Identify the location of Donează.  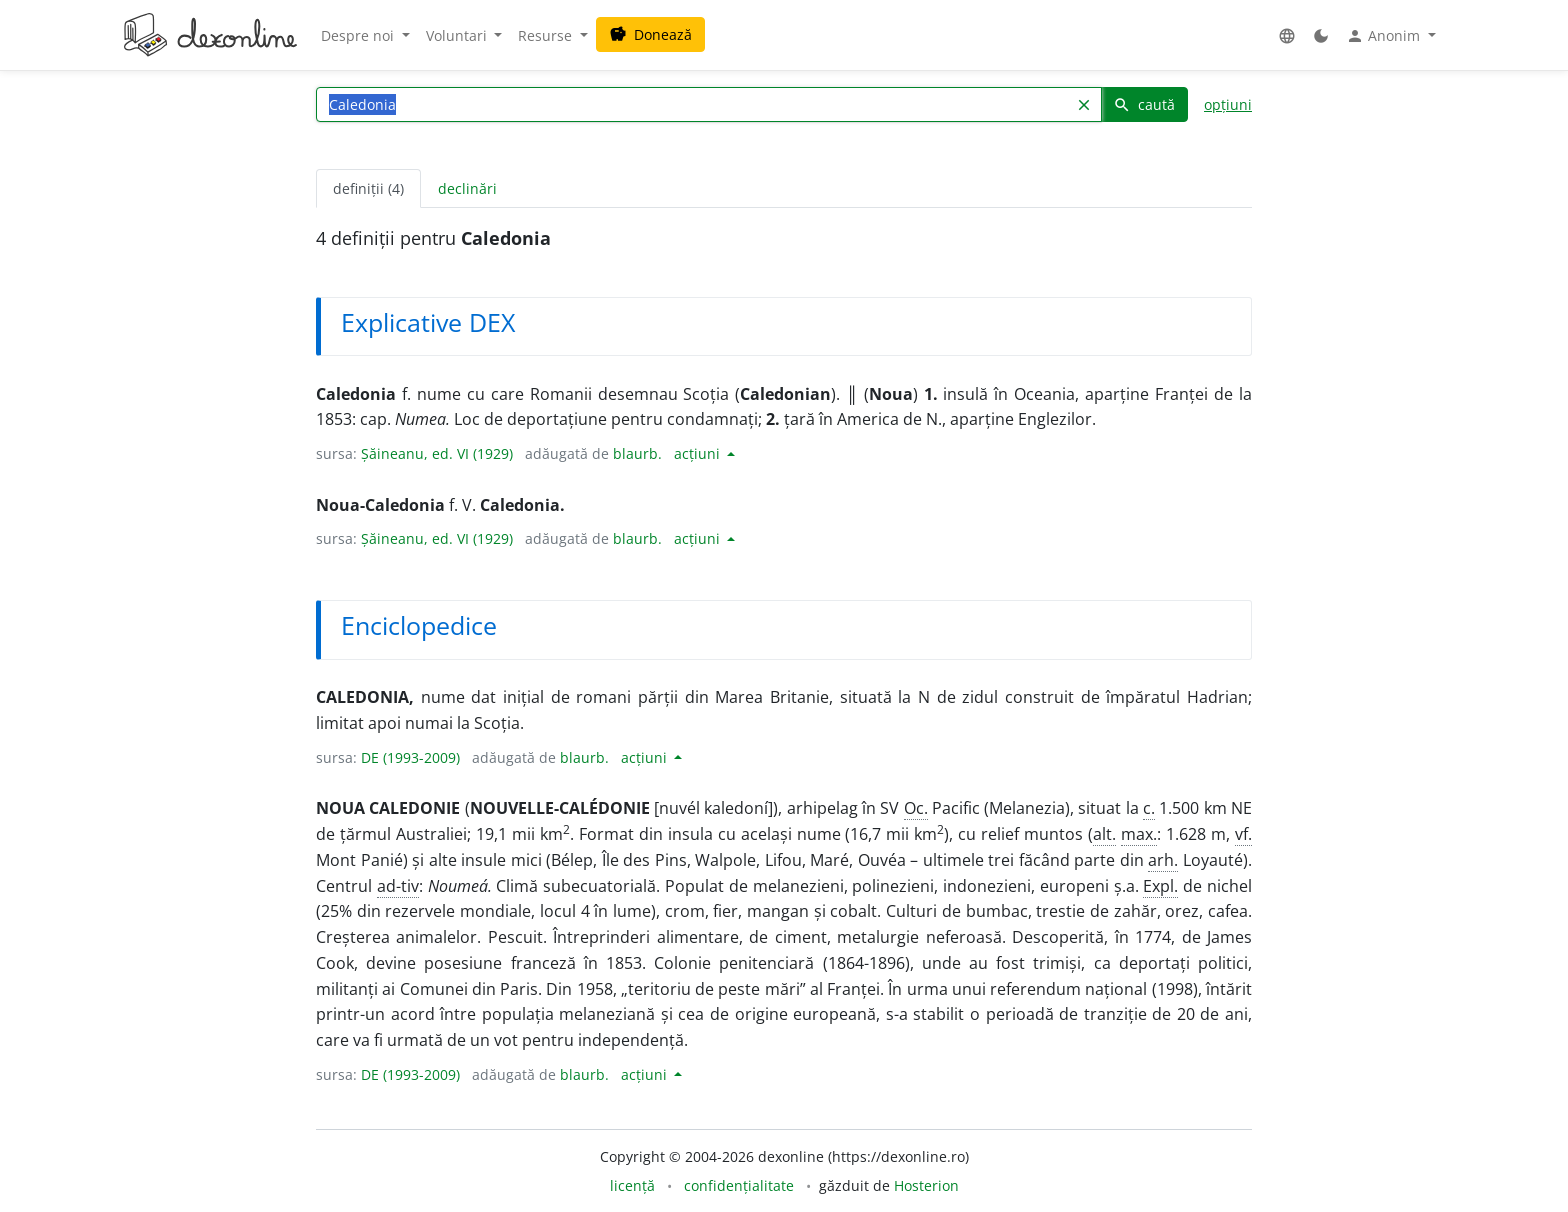
(650, 34).